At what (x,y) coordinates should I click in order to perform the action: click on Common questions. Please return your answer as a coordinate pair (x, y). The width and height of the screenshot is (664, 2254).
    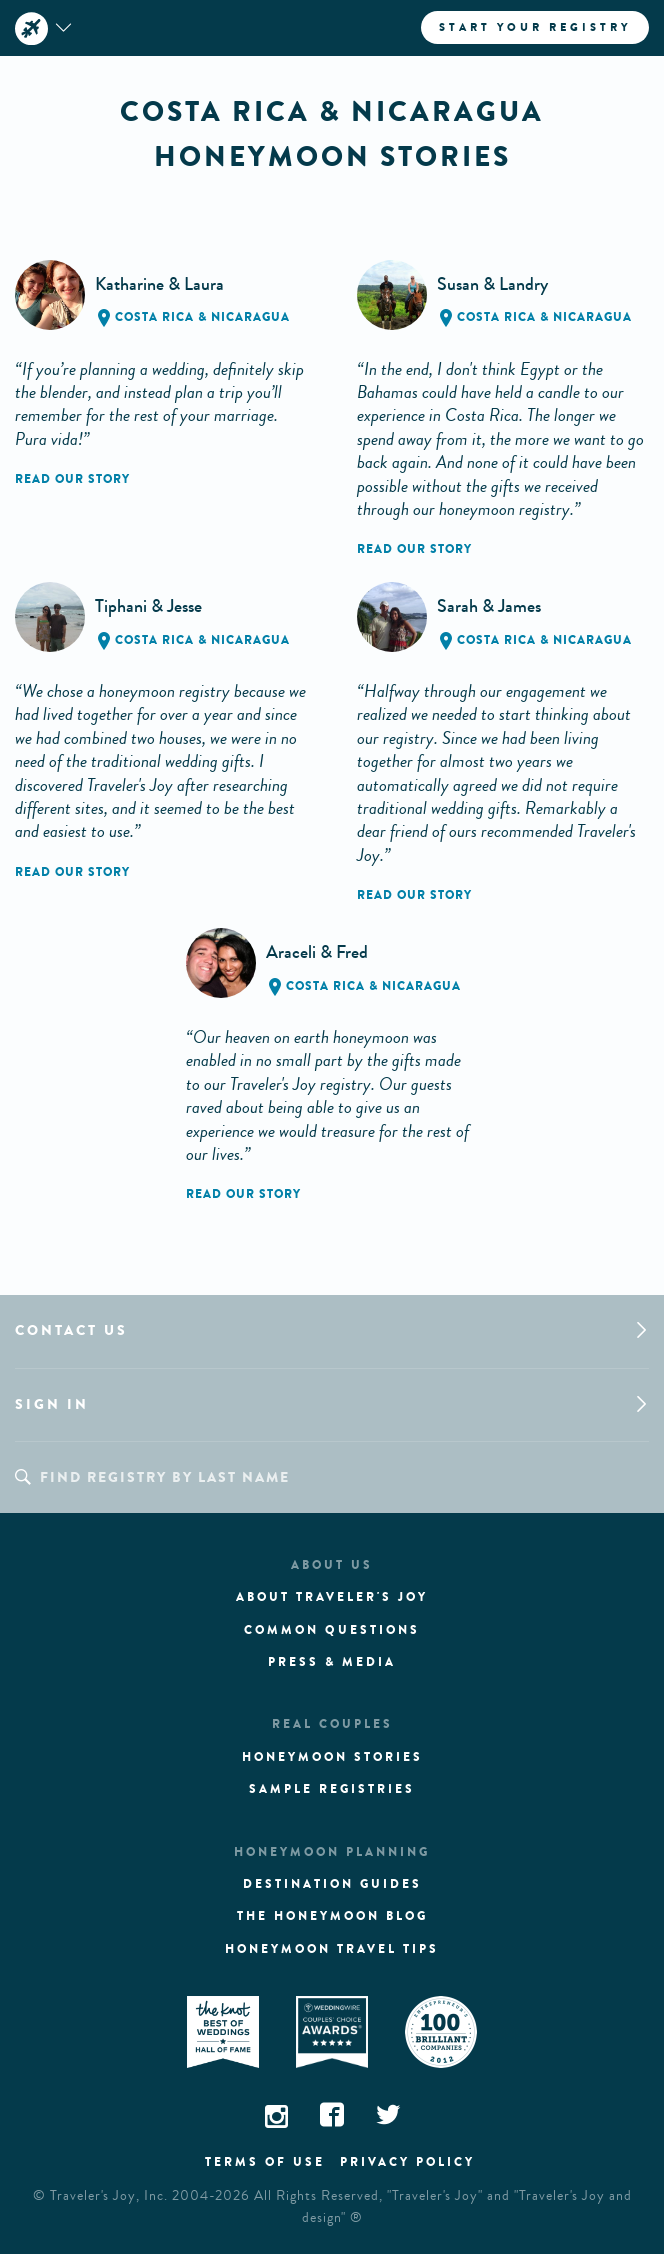
    Looking at the image, I should click on (332, 1630).